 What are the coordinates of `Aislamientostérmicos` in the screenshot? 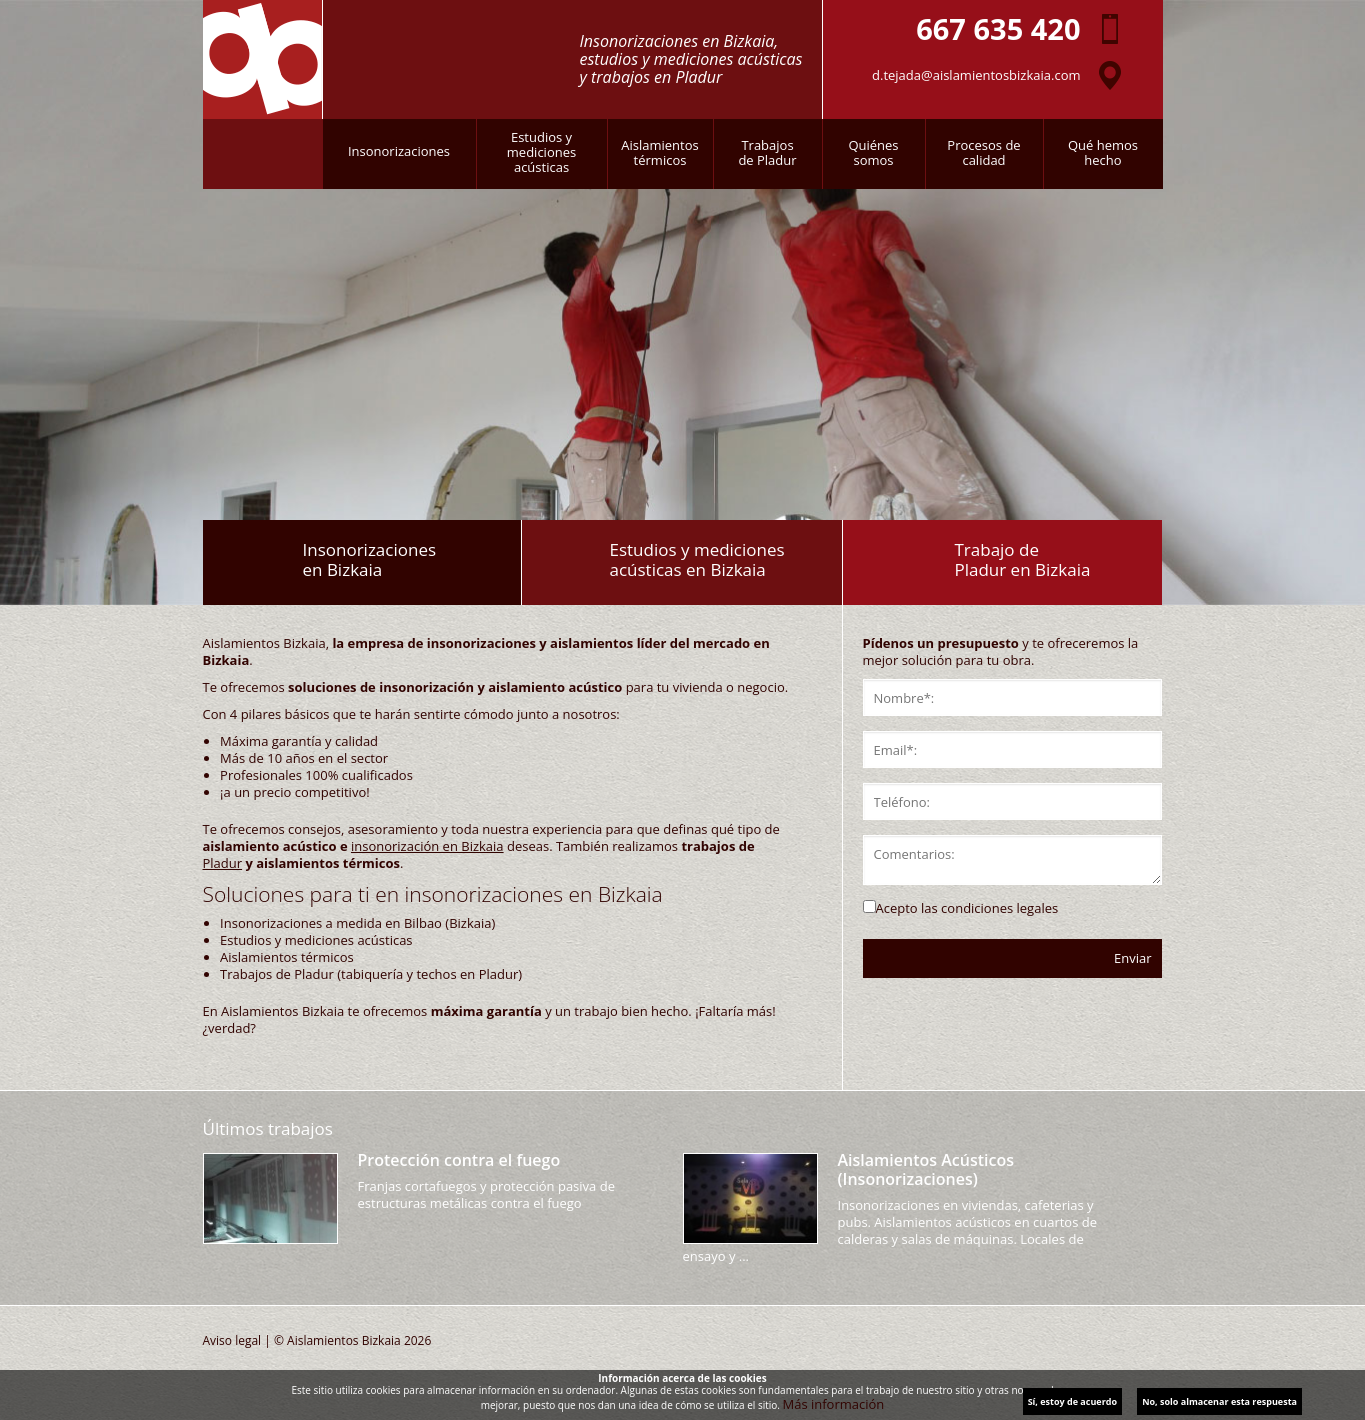 It's located at (659, 152).